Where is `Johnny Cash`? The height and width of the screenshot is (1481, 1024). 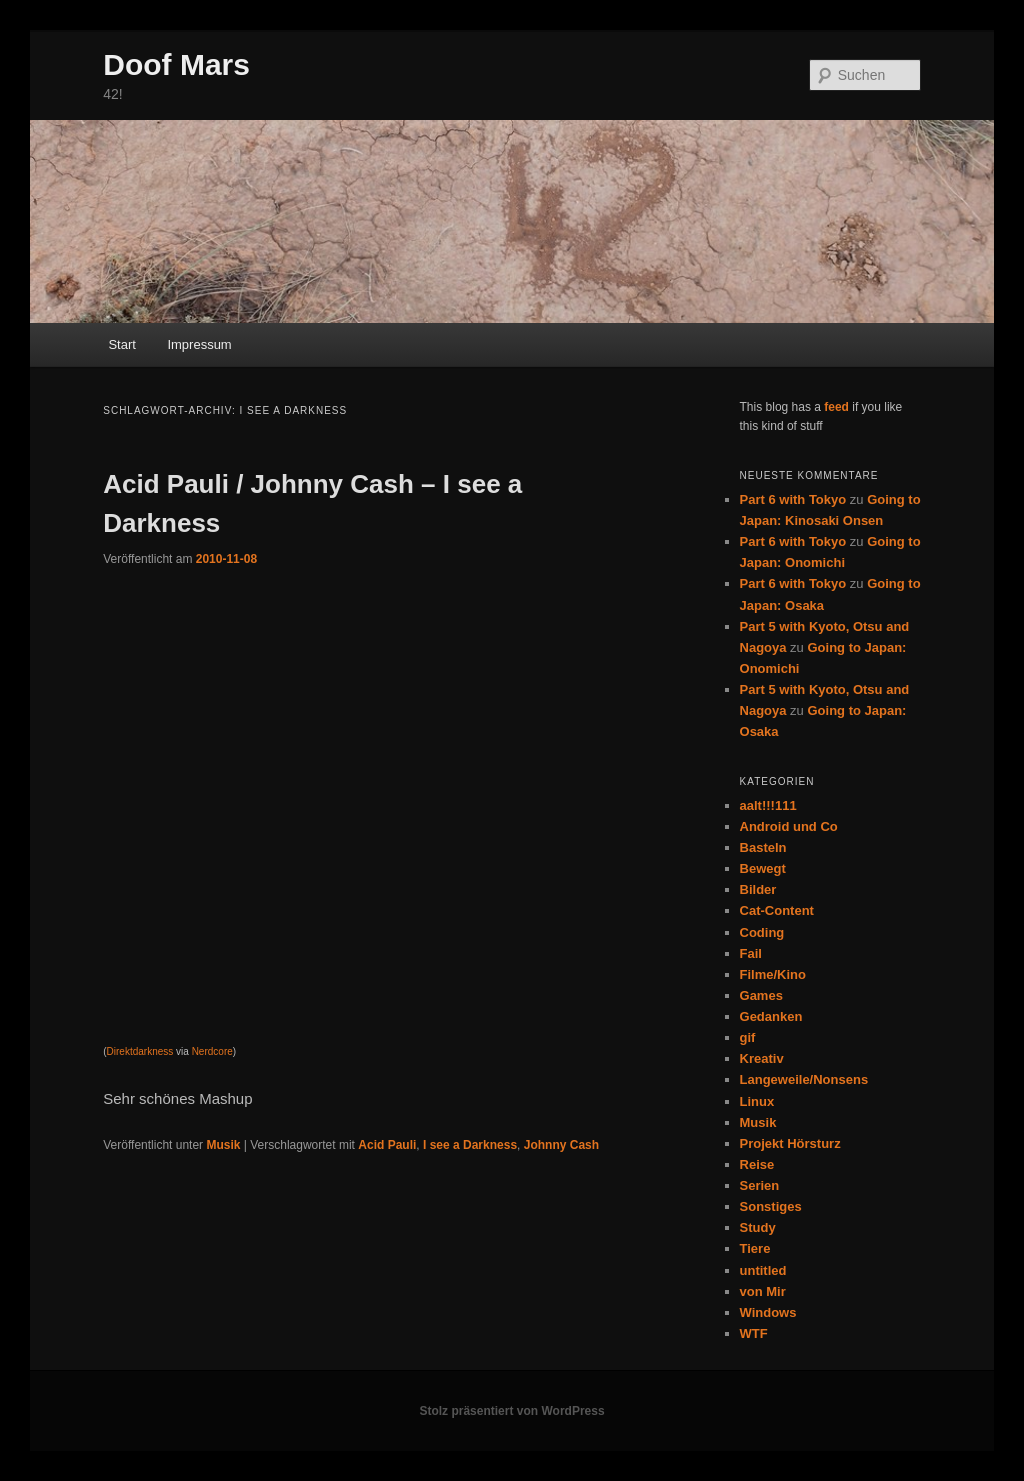
Johnny Cash is located at coordinates (561, 1145).